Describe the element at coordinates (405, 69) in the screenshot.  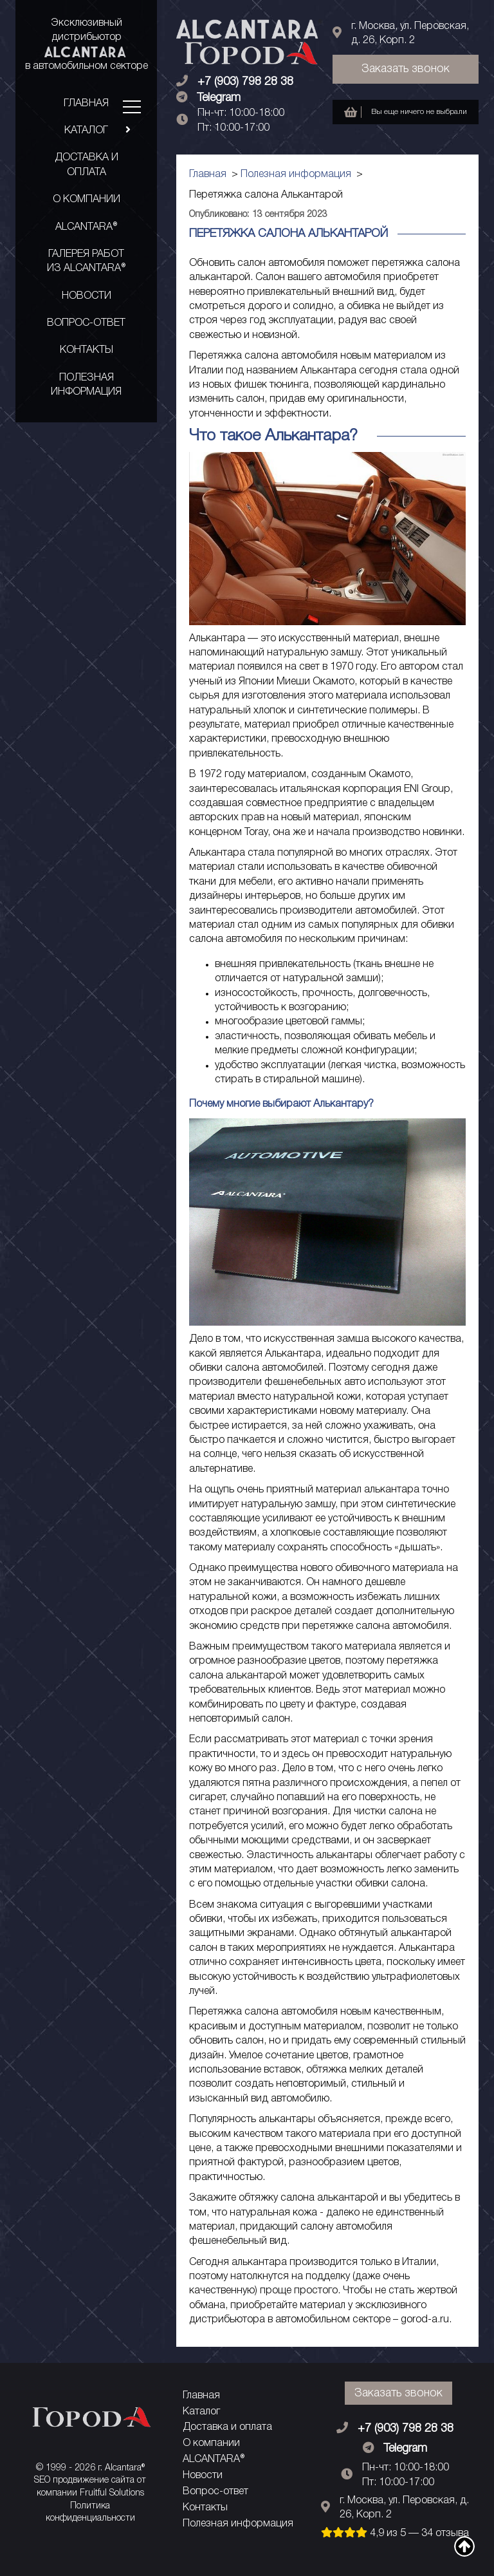
I see `Заказать звонок` at that location.